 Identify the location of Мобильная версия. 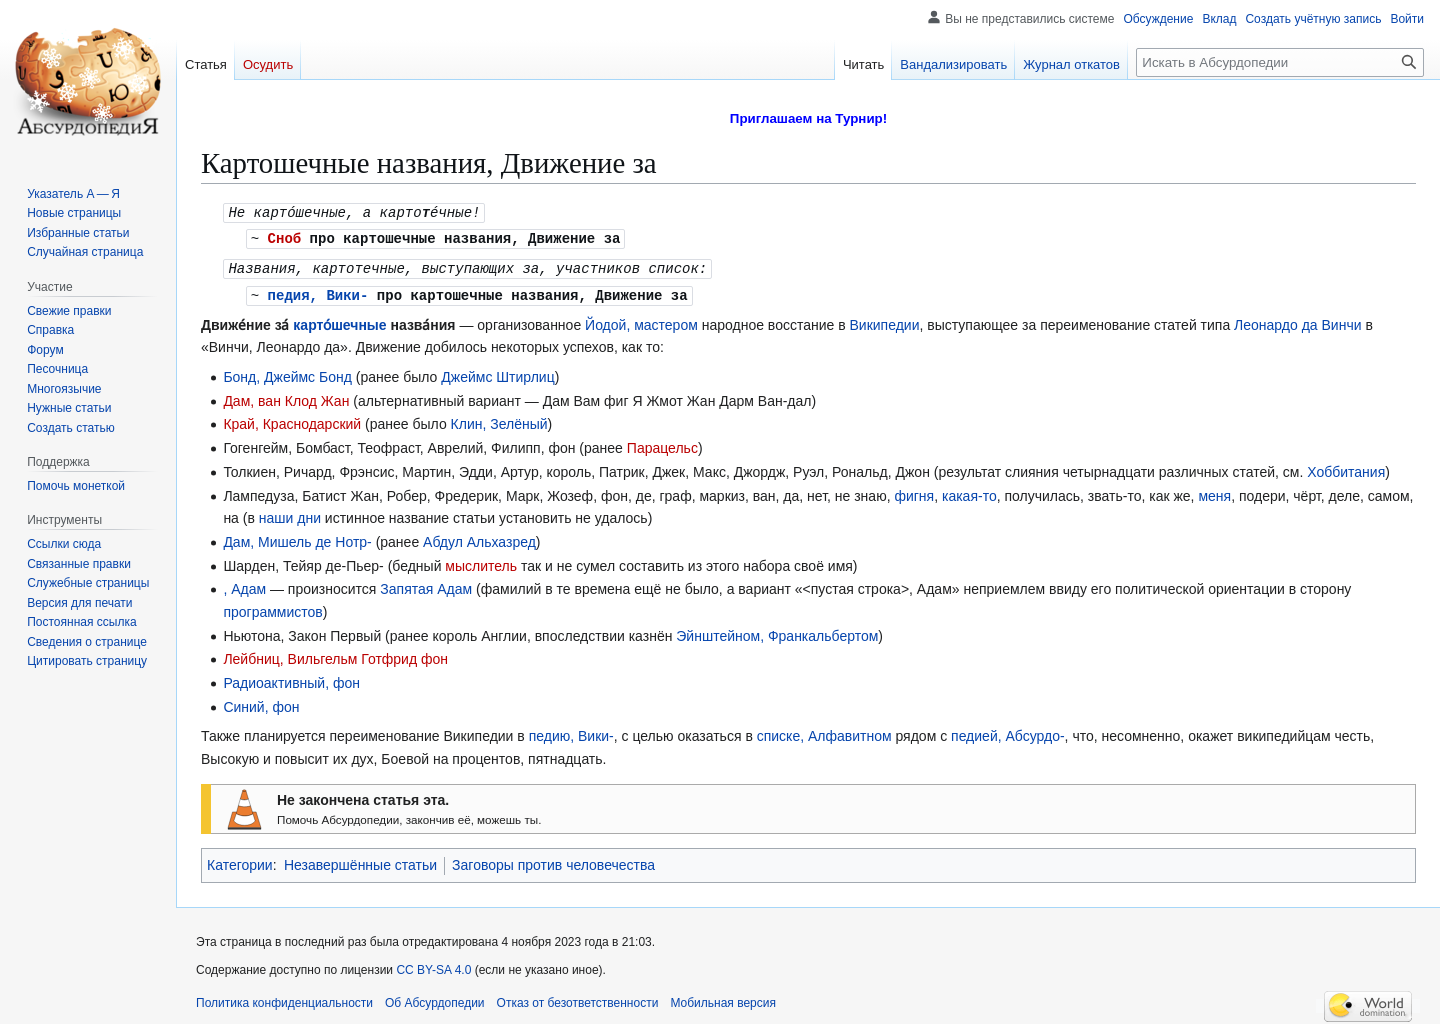
(723, 999).